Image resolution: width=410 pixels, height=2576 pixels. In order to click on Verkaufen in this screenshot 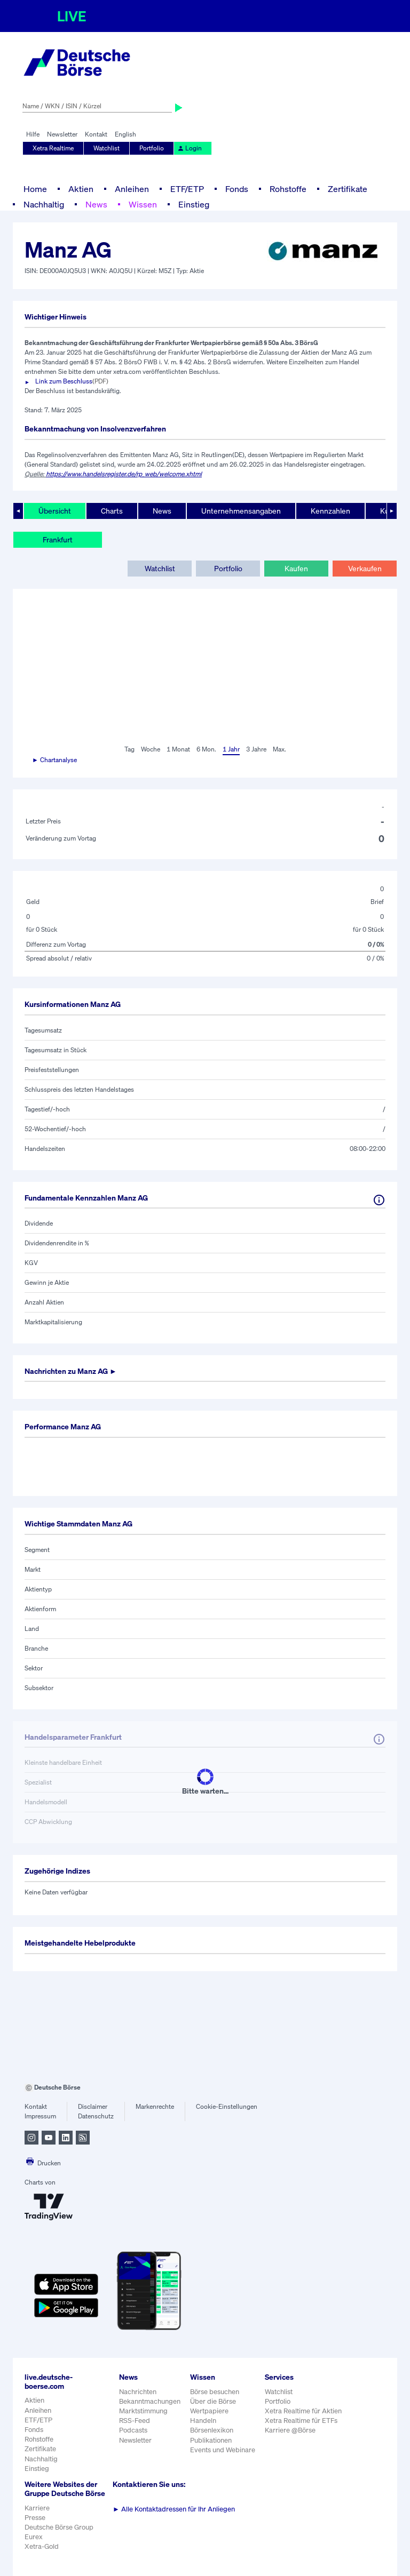, I will do `click(365, 568)`.